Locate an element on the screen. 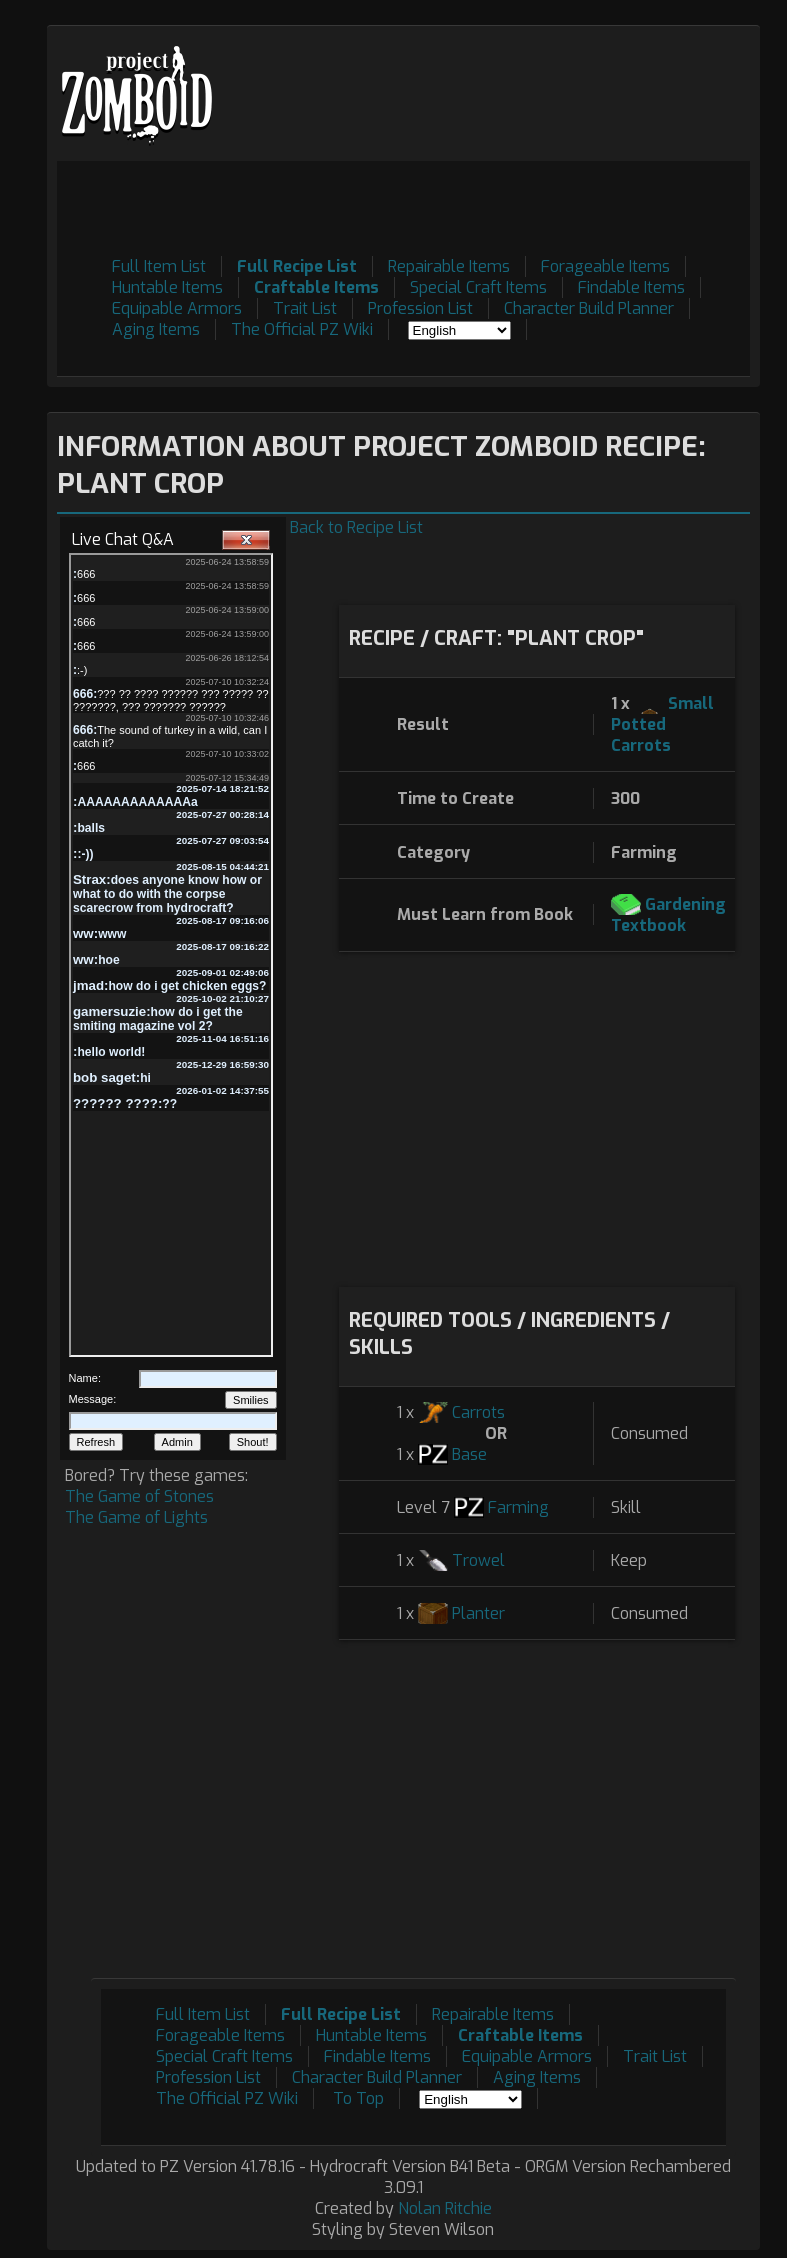 The width and height of the screenshot is (787, 2258). Forageable Items is located at coordinates (605, 266).